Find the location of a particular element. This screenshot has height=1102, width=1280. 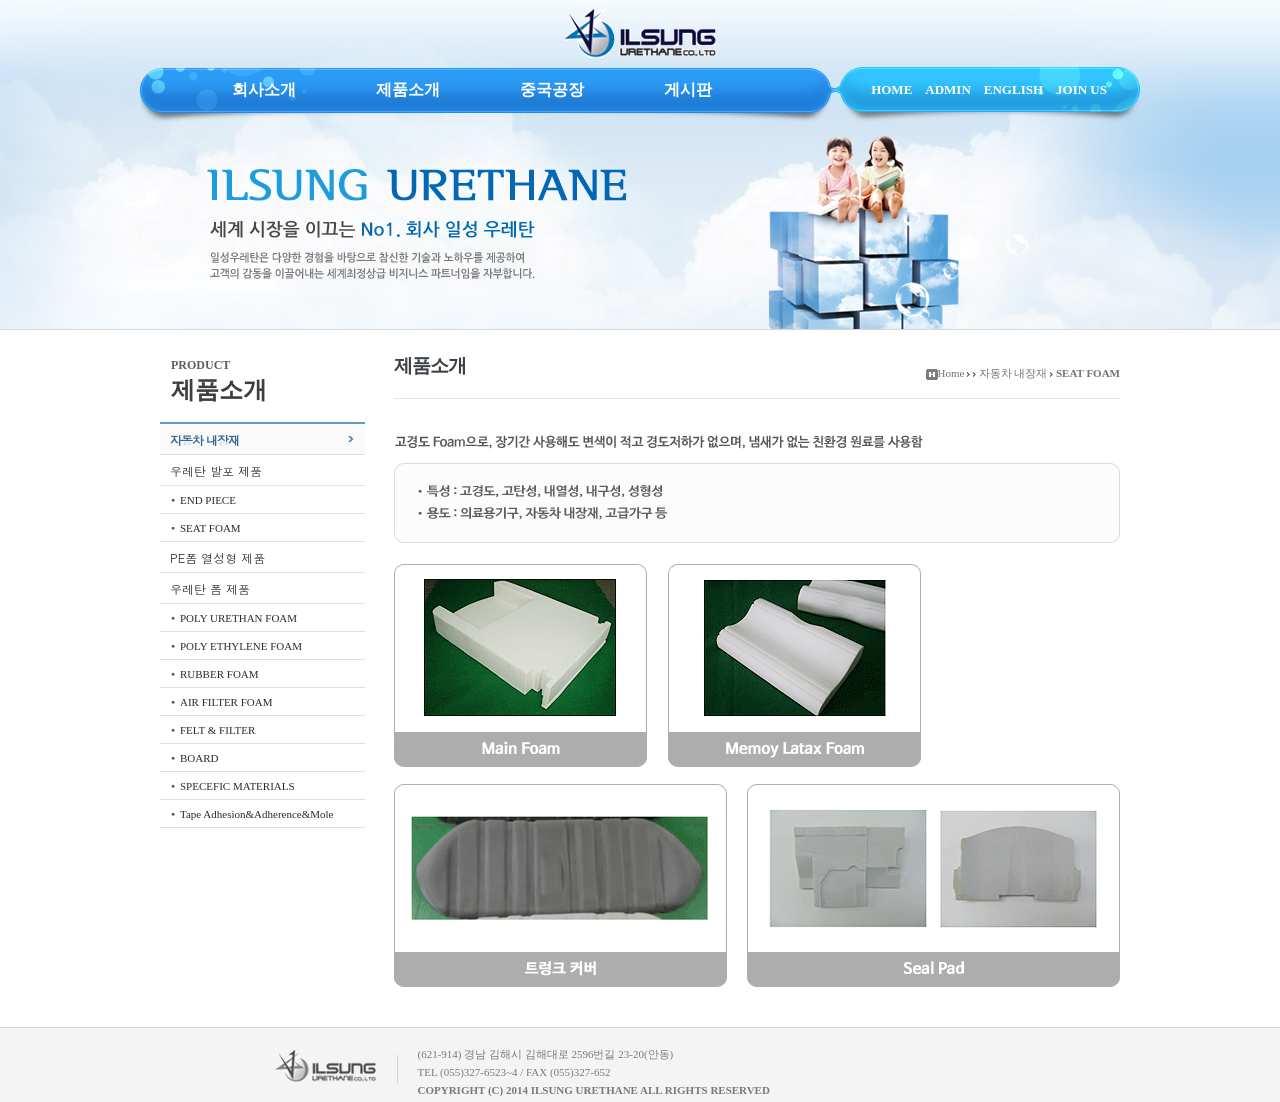

중국공장 is located at coordinates (552, 89).